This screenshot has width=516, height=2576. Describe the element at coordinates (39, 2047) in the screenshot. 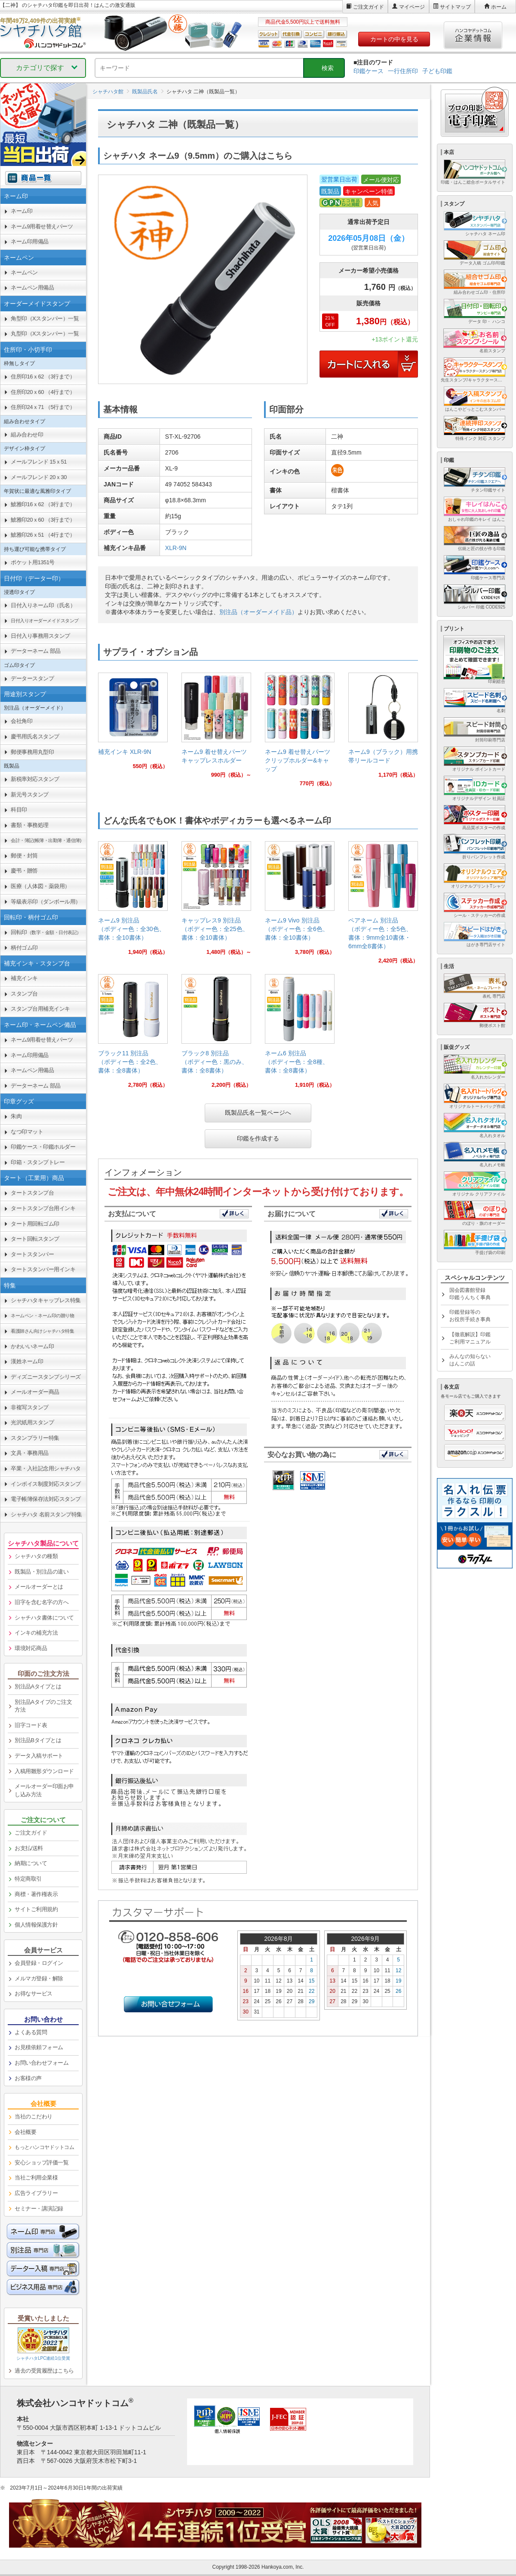

I see `お見積依頼フォーム [link]` at that location.